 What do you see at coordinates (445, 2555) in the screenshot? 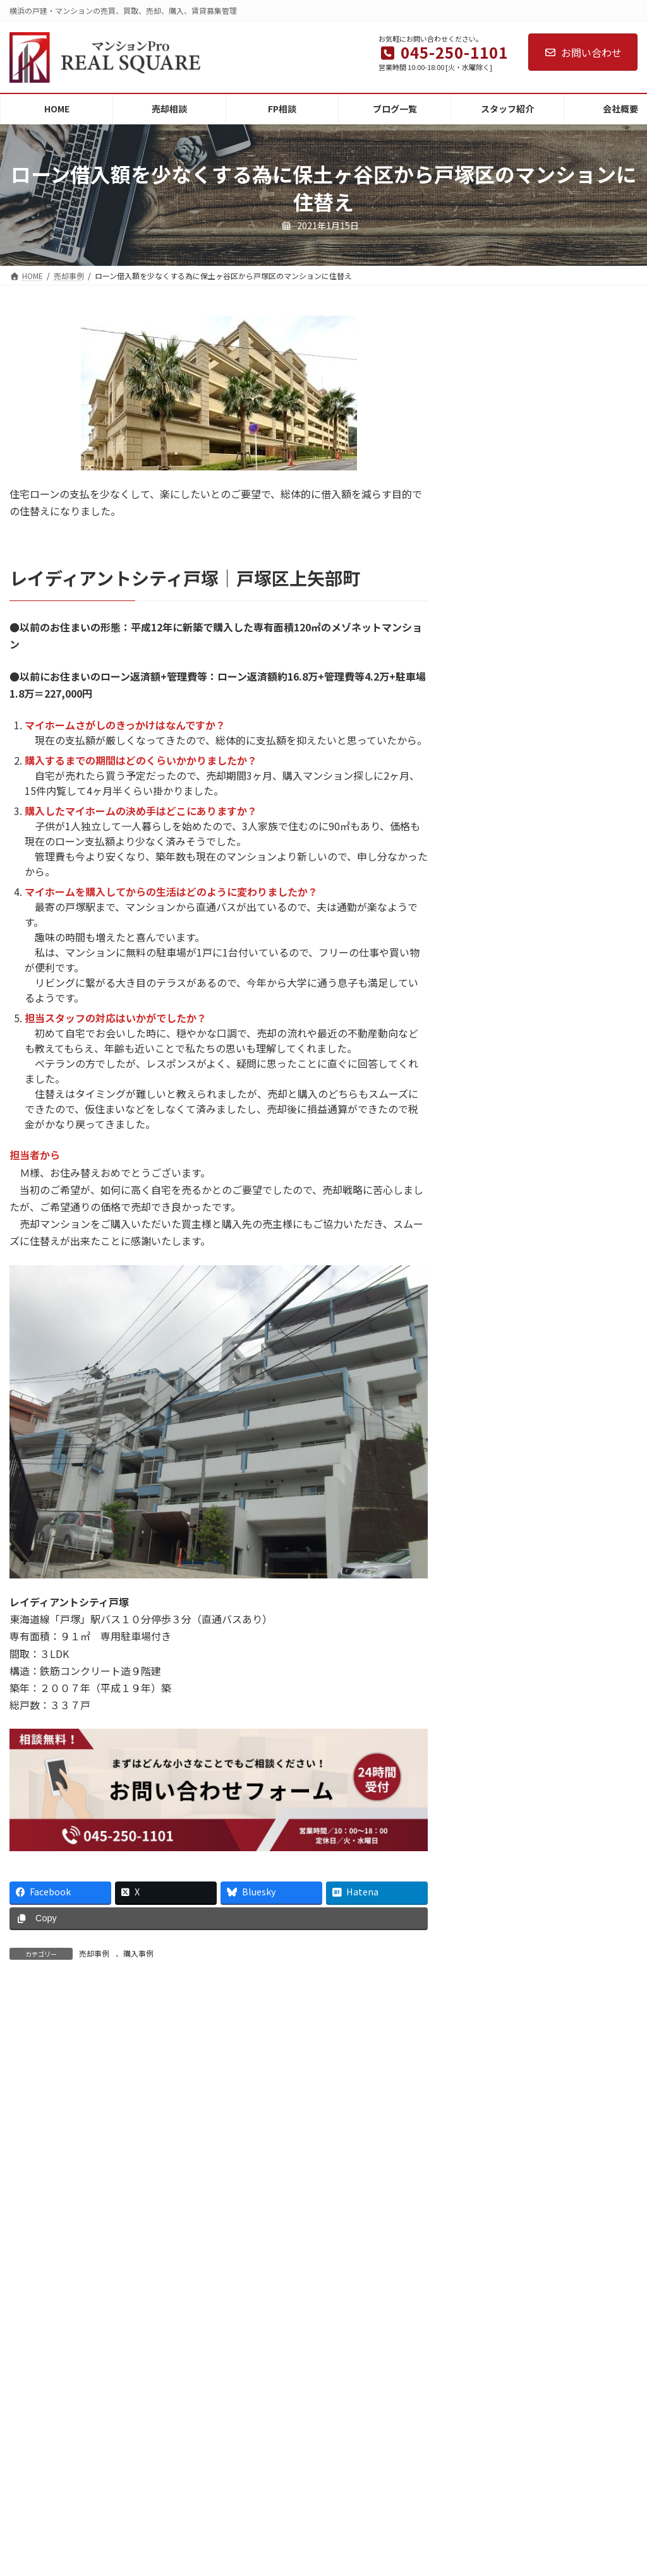
I see `そのほか` at bounding box center [445, 2555].